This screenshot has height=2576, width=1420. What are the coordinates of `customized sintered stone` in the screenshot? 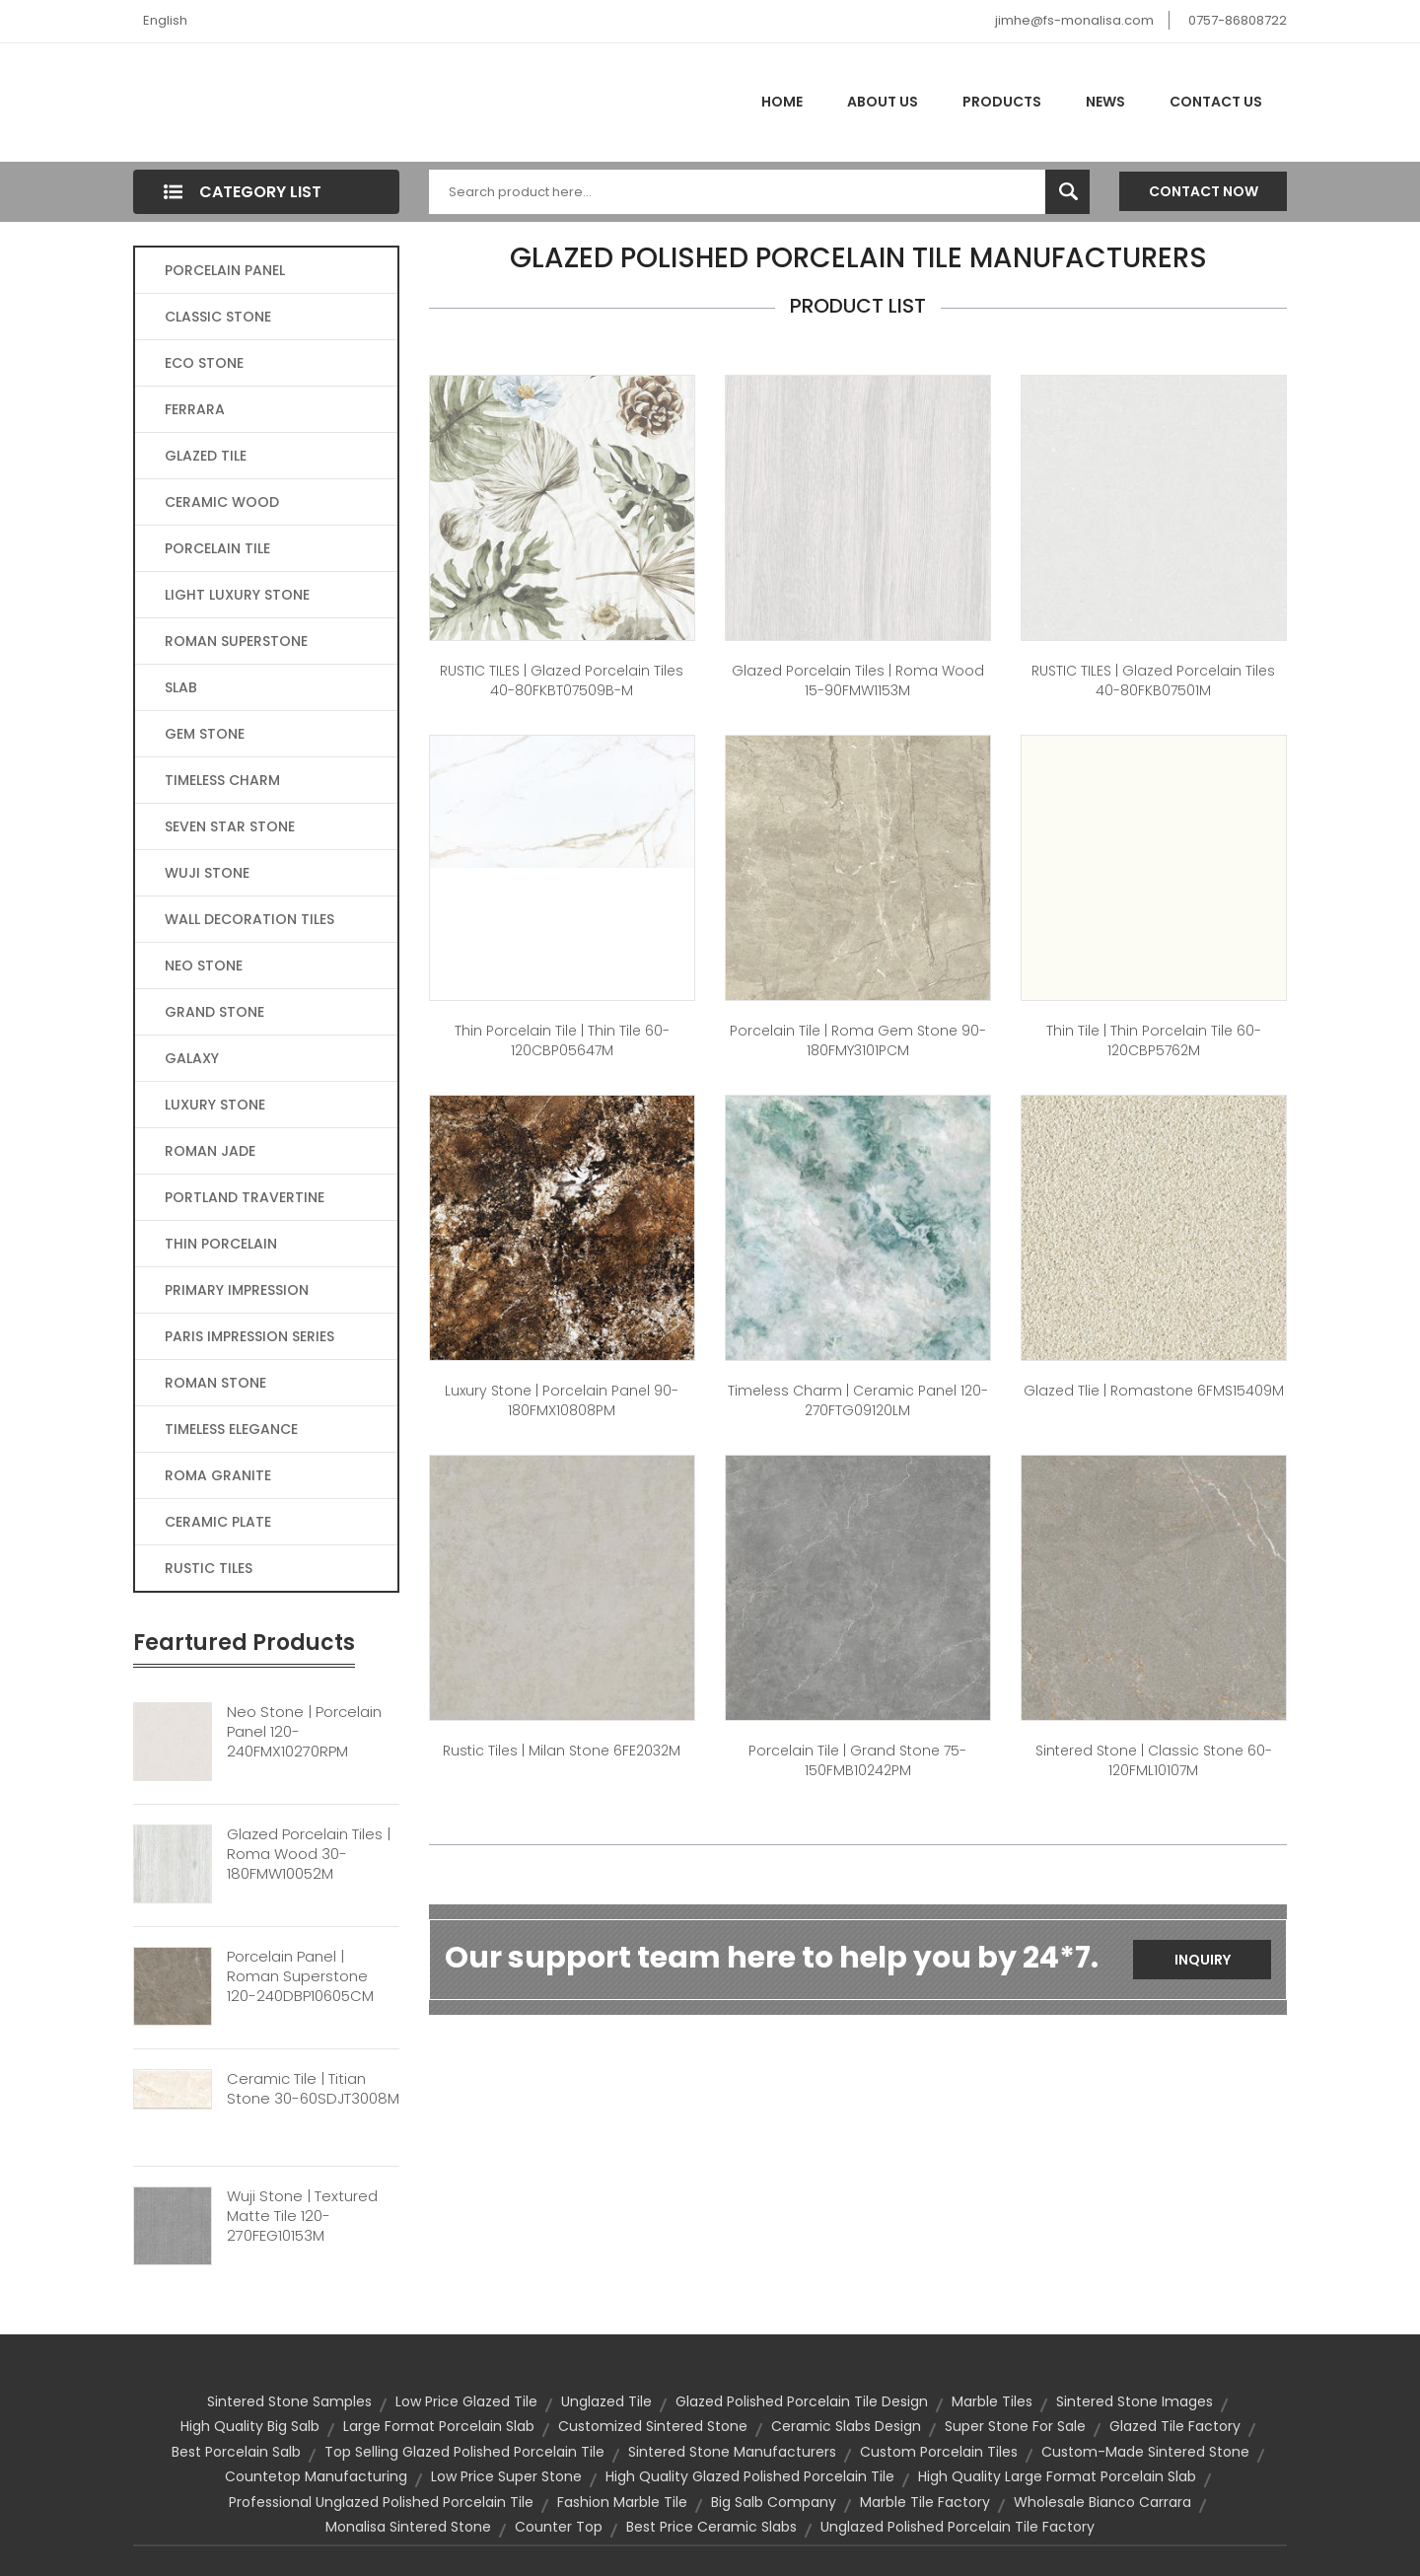 It's located at (652, 2426).